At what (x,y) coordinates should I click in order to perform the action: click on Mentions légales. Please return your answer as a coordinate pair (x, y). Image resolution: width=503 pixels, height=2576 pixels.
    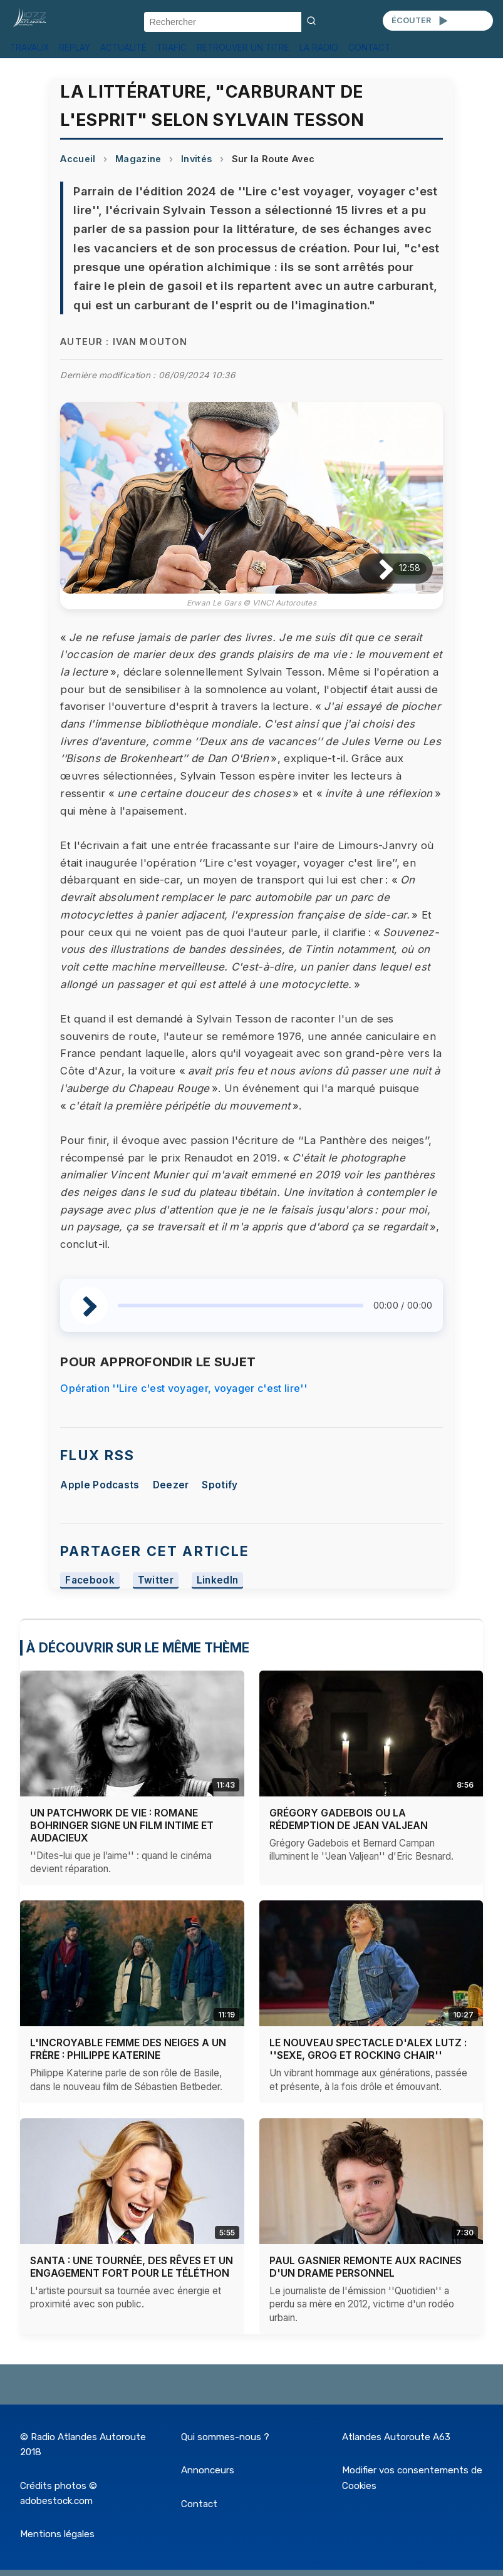
    Looking at the image, I should click on (57, 2534).